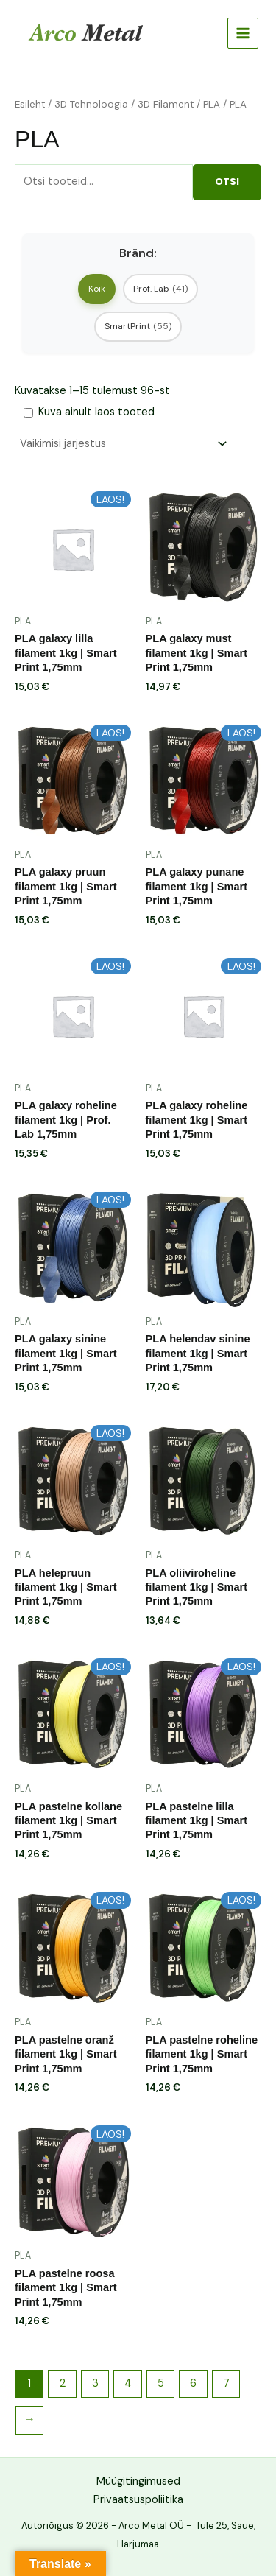  Describe the element at coordinates (193, 2383) in the screenshot. I see `6 [Page 6]` at that location.